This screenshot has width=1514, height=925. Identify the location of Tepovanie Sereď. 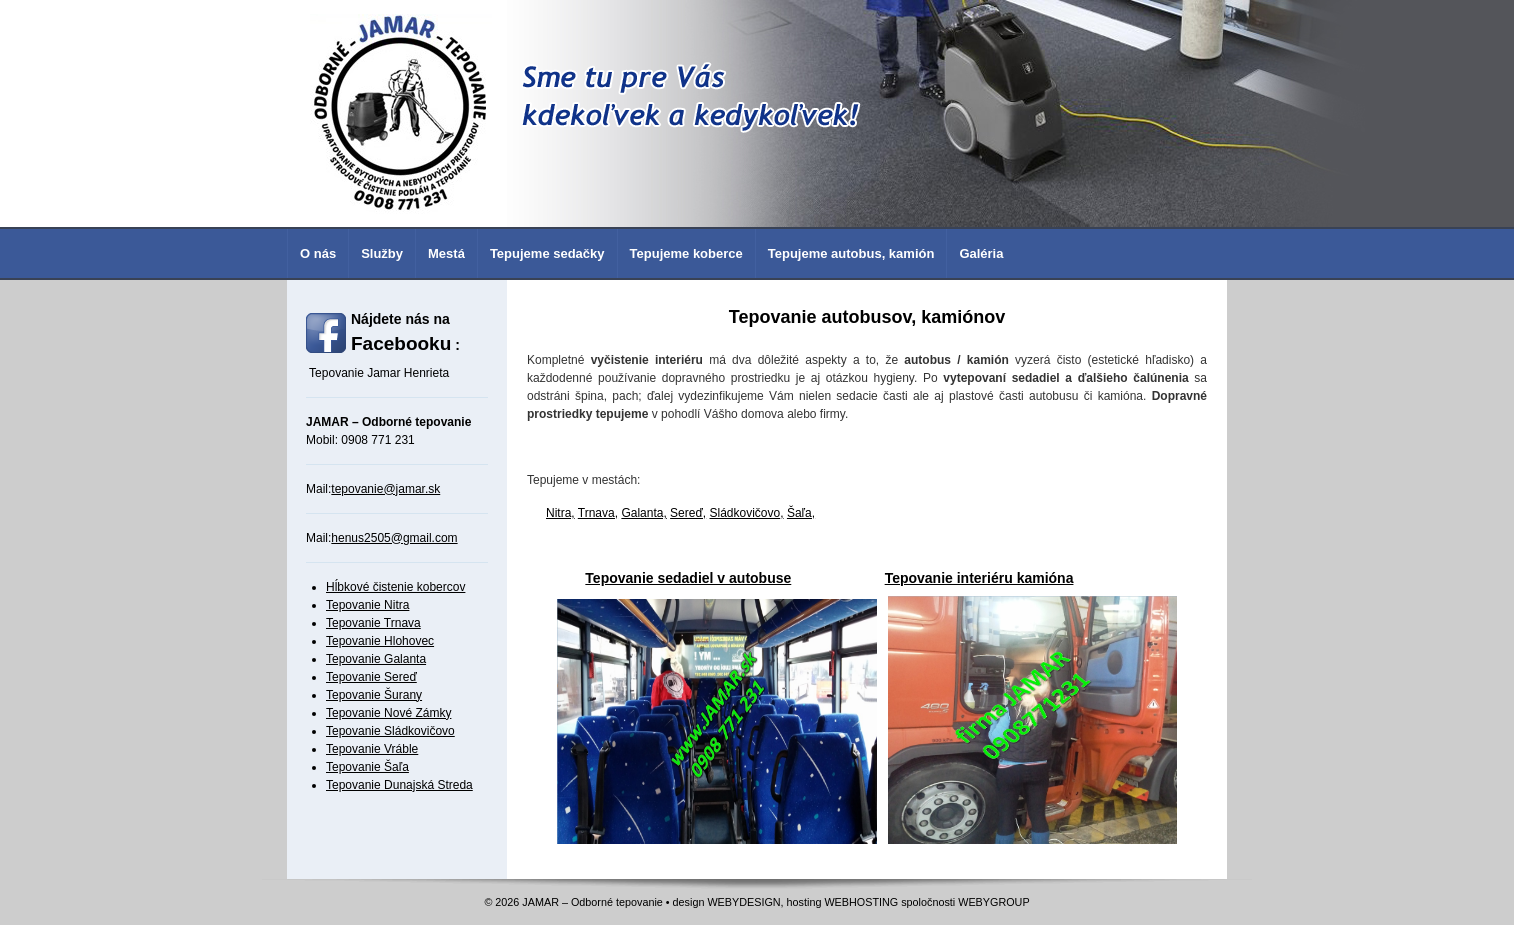
(371, 677).